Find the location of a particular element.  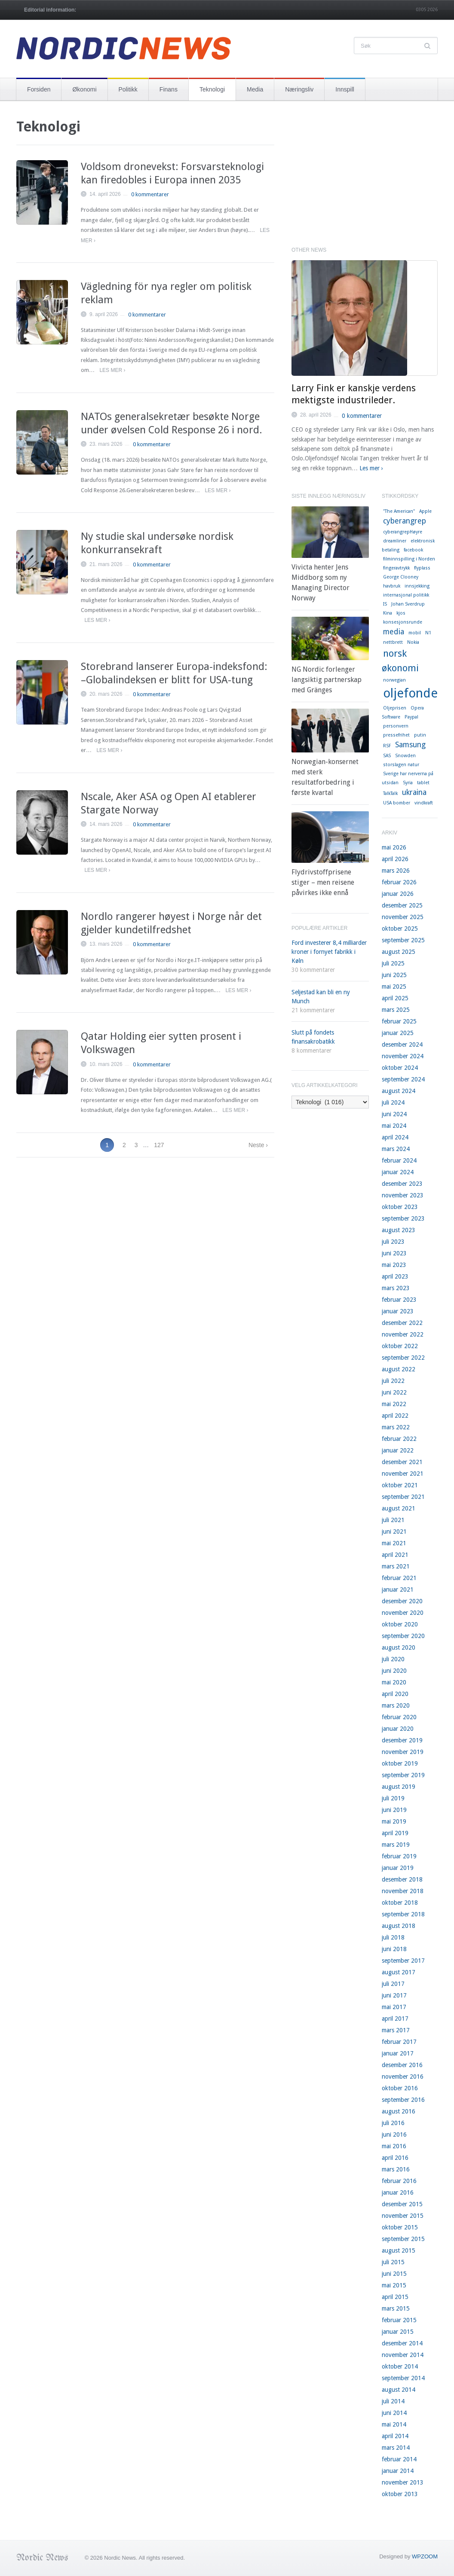

desember 2023 is located at coordinates (402, 1183).